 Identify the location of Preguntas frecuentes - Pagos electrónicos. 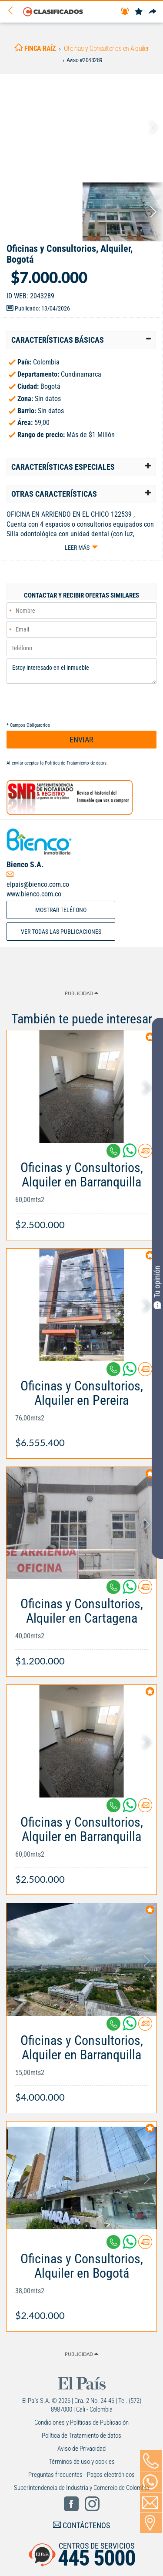
(81, 2475).